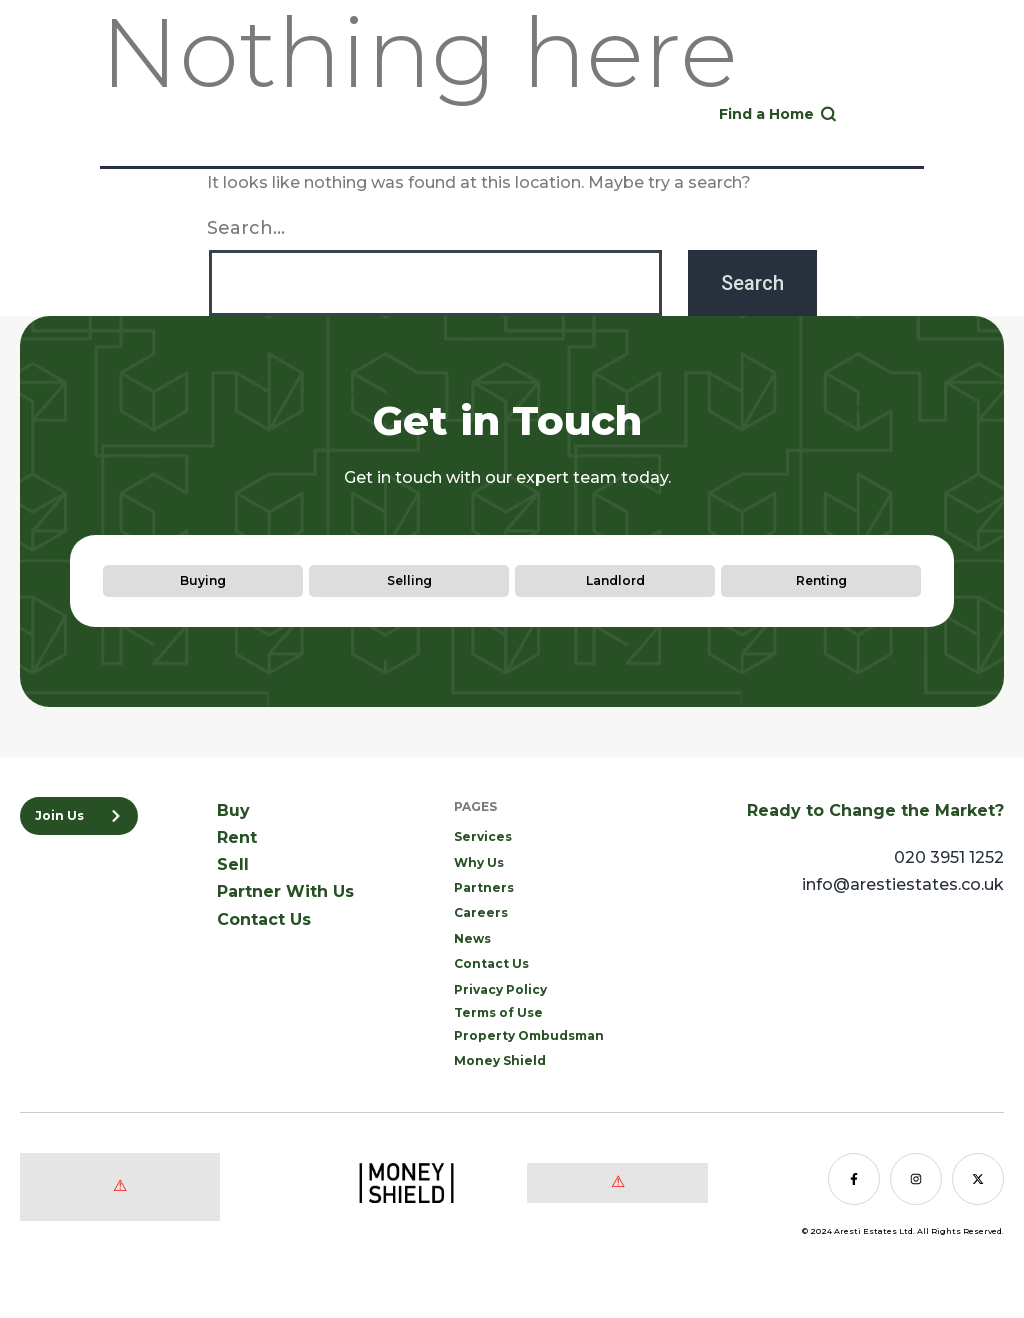  Describe the element at coordinates (903, 884) in the screenshot. I see `info@arestiestates.co.uk` at that location.